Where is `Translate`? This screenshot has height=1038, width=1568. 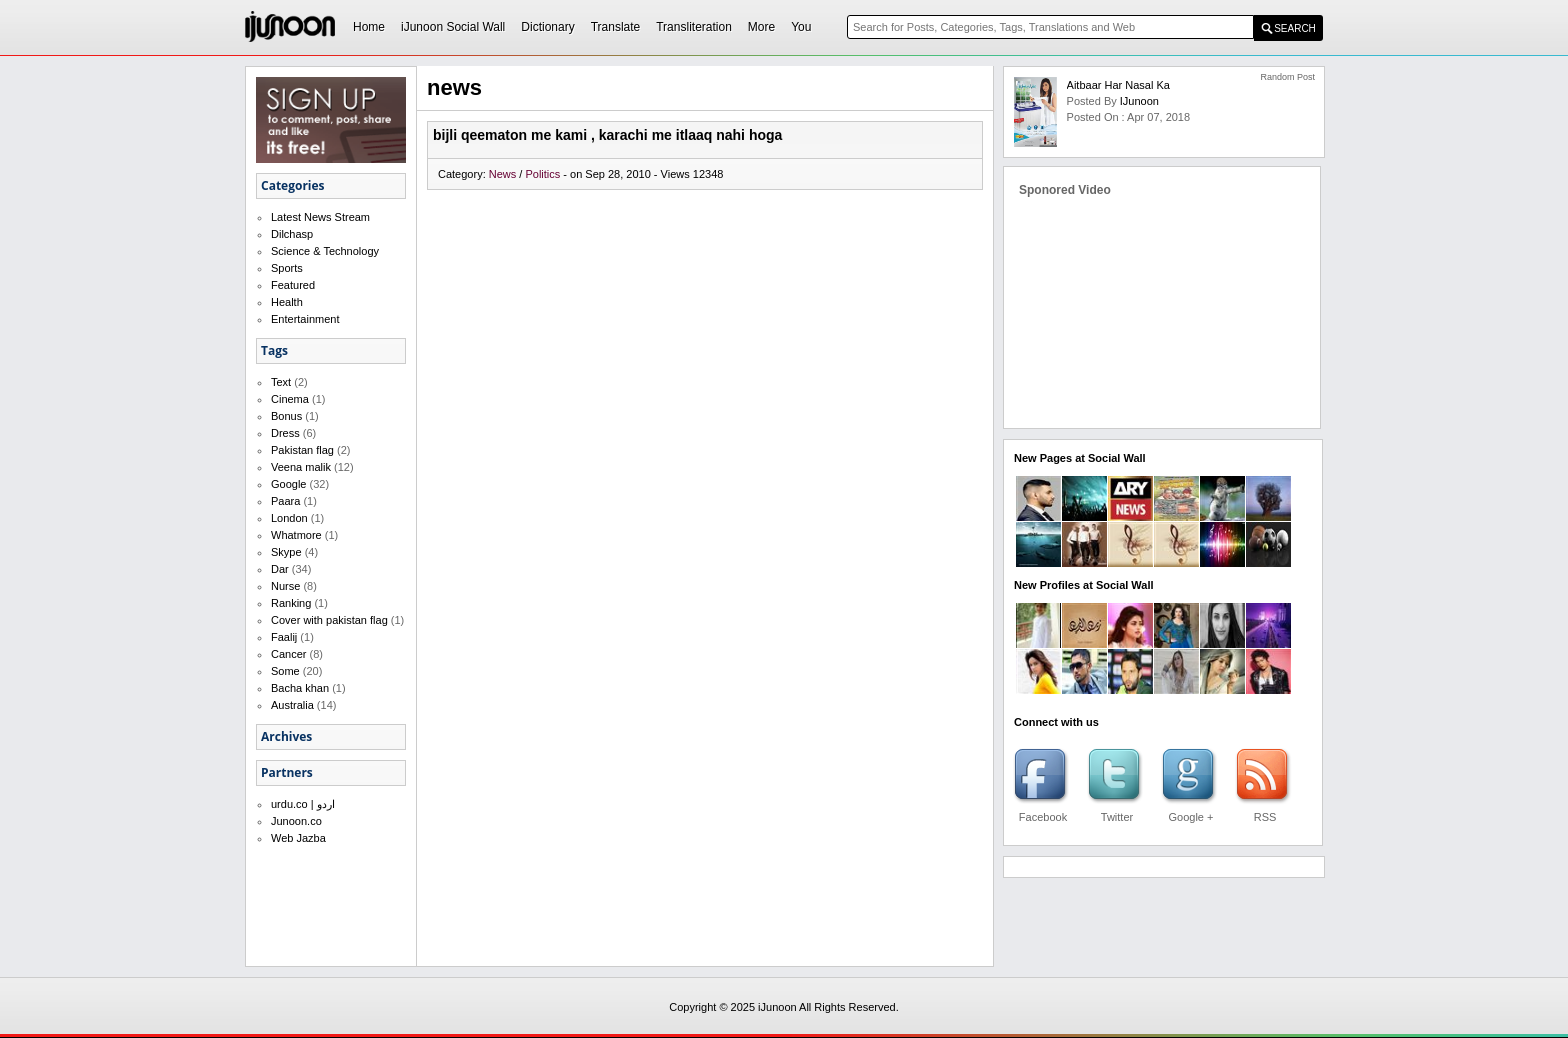
Translate is located at coordinates (616, 27).